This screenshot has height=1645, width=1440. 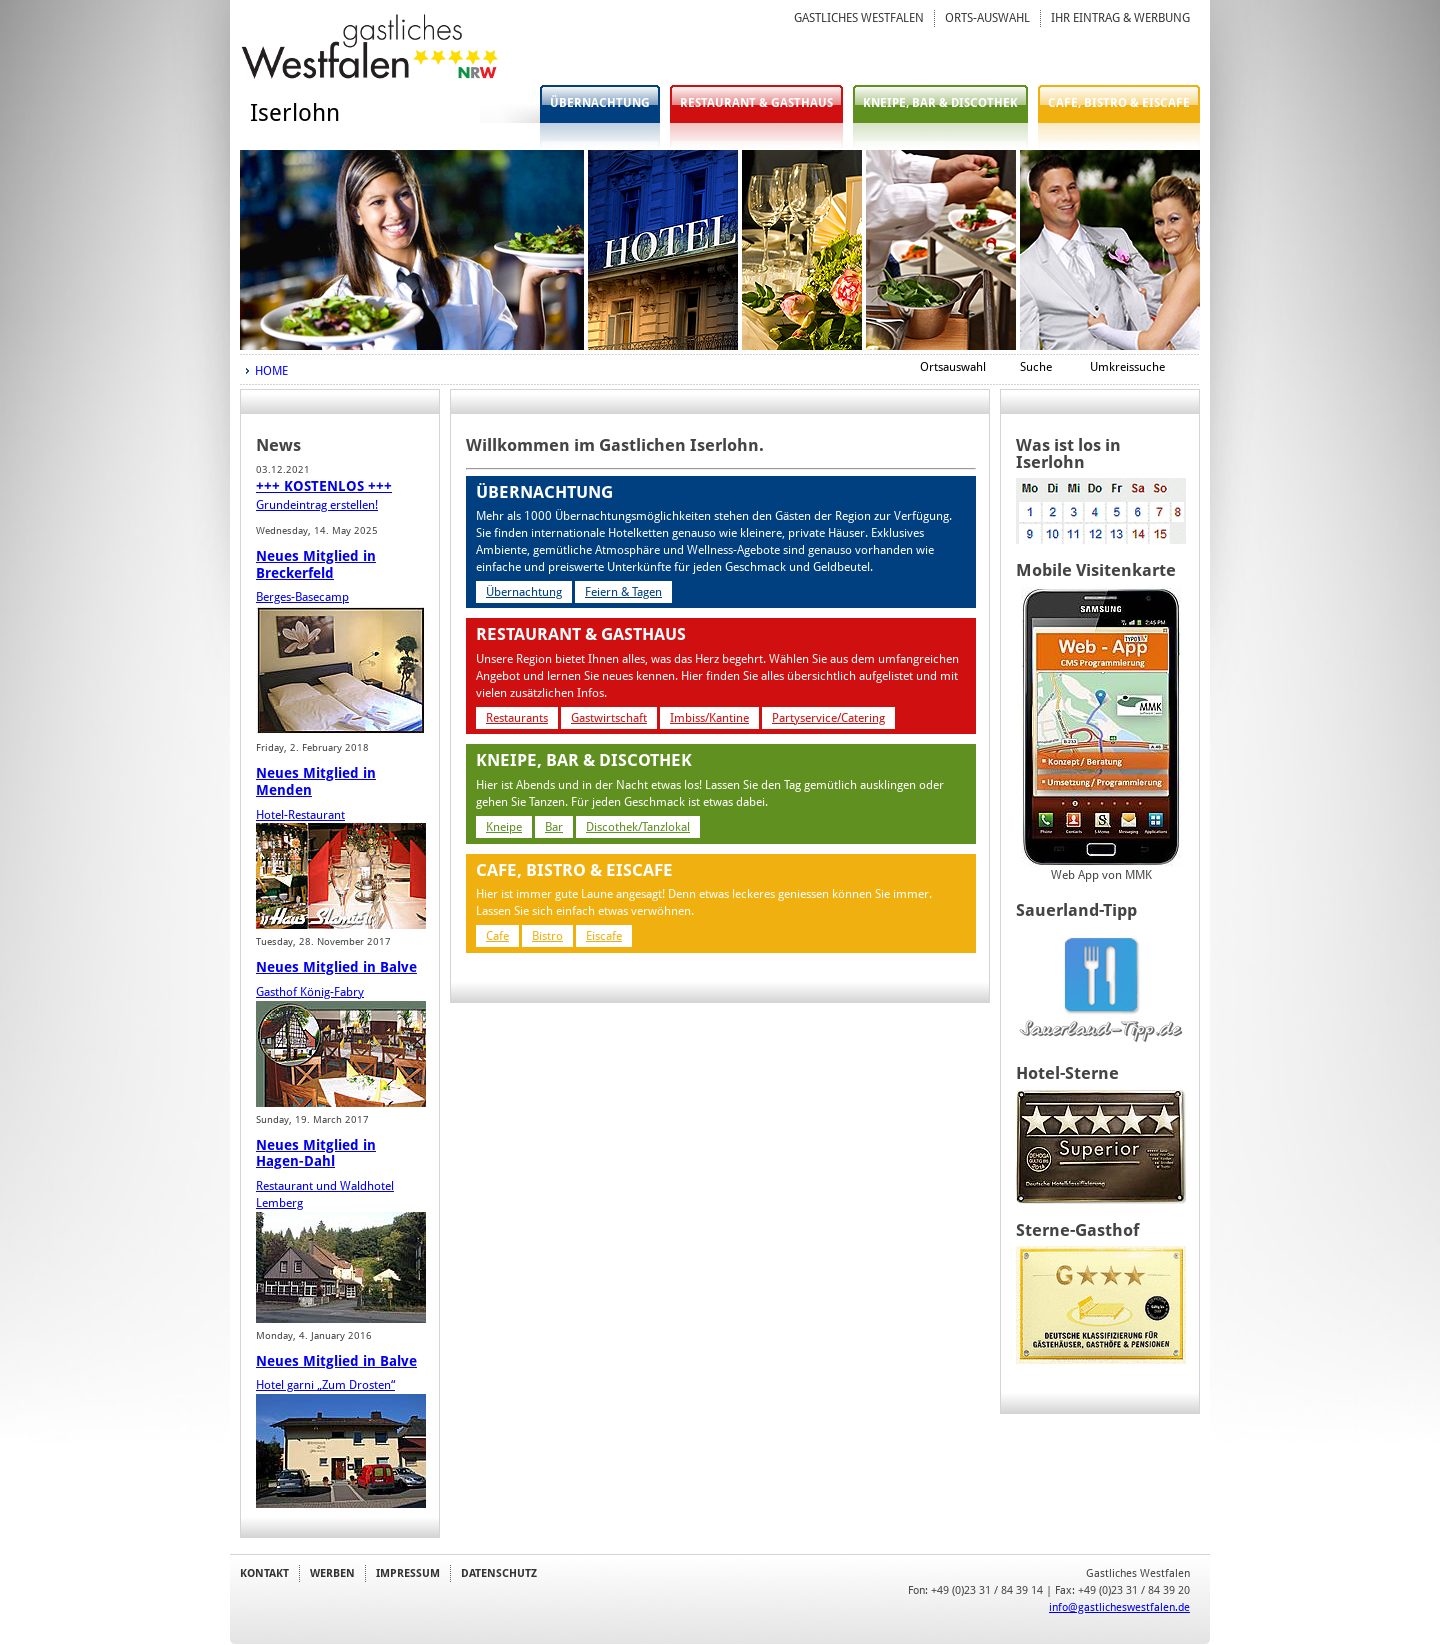 I want to click on HOME, so click(x=271, y=371).